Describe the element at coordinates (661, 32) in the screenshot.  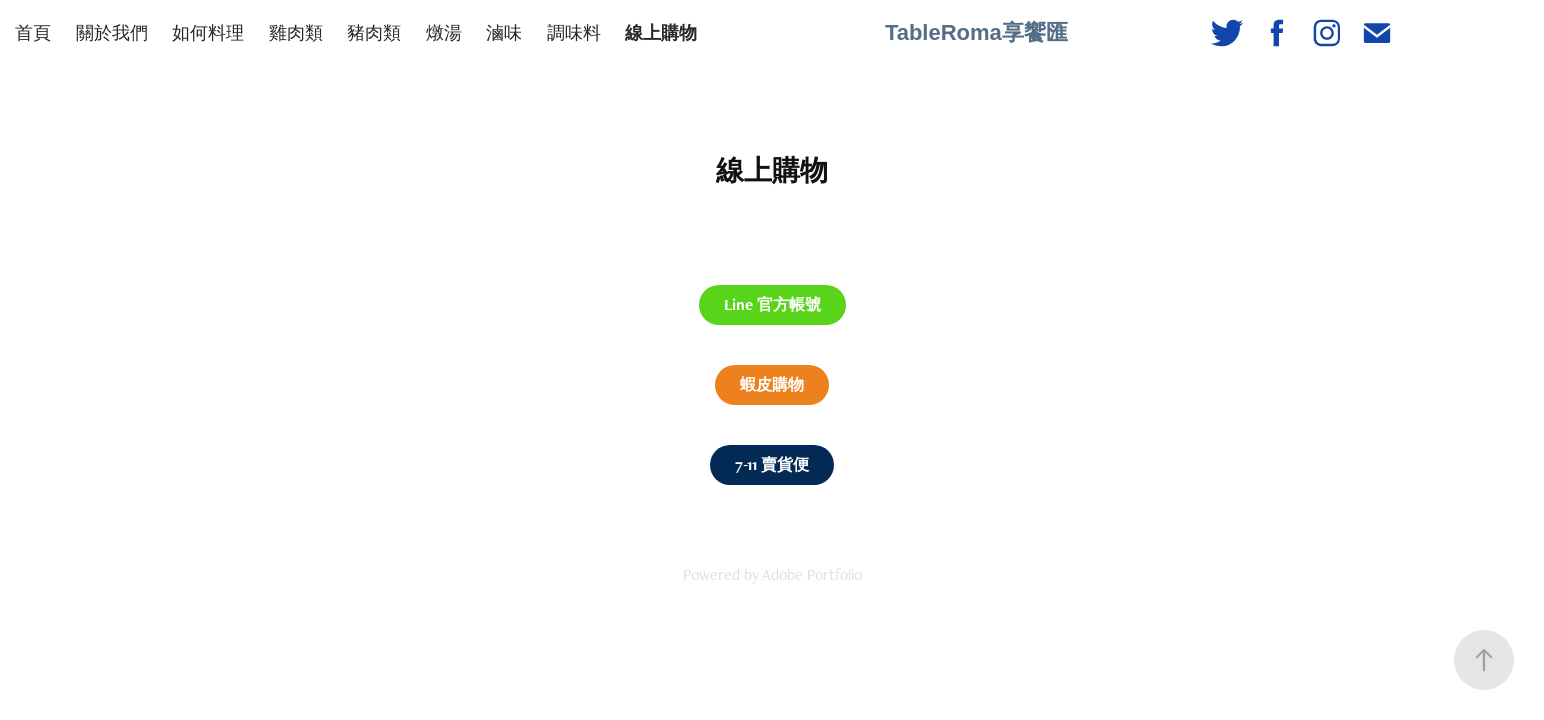
I see `線上購物` at that location.